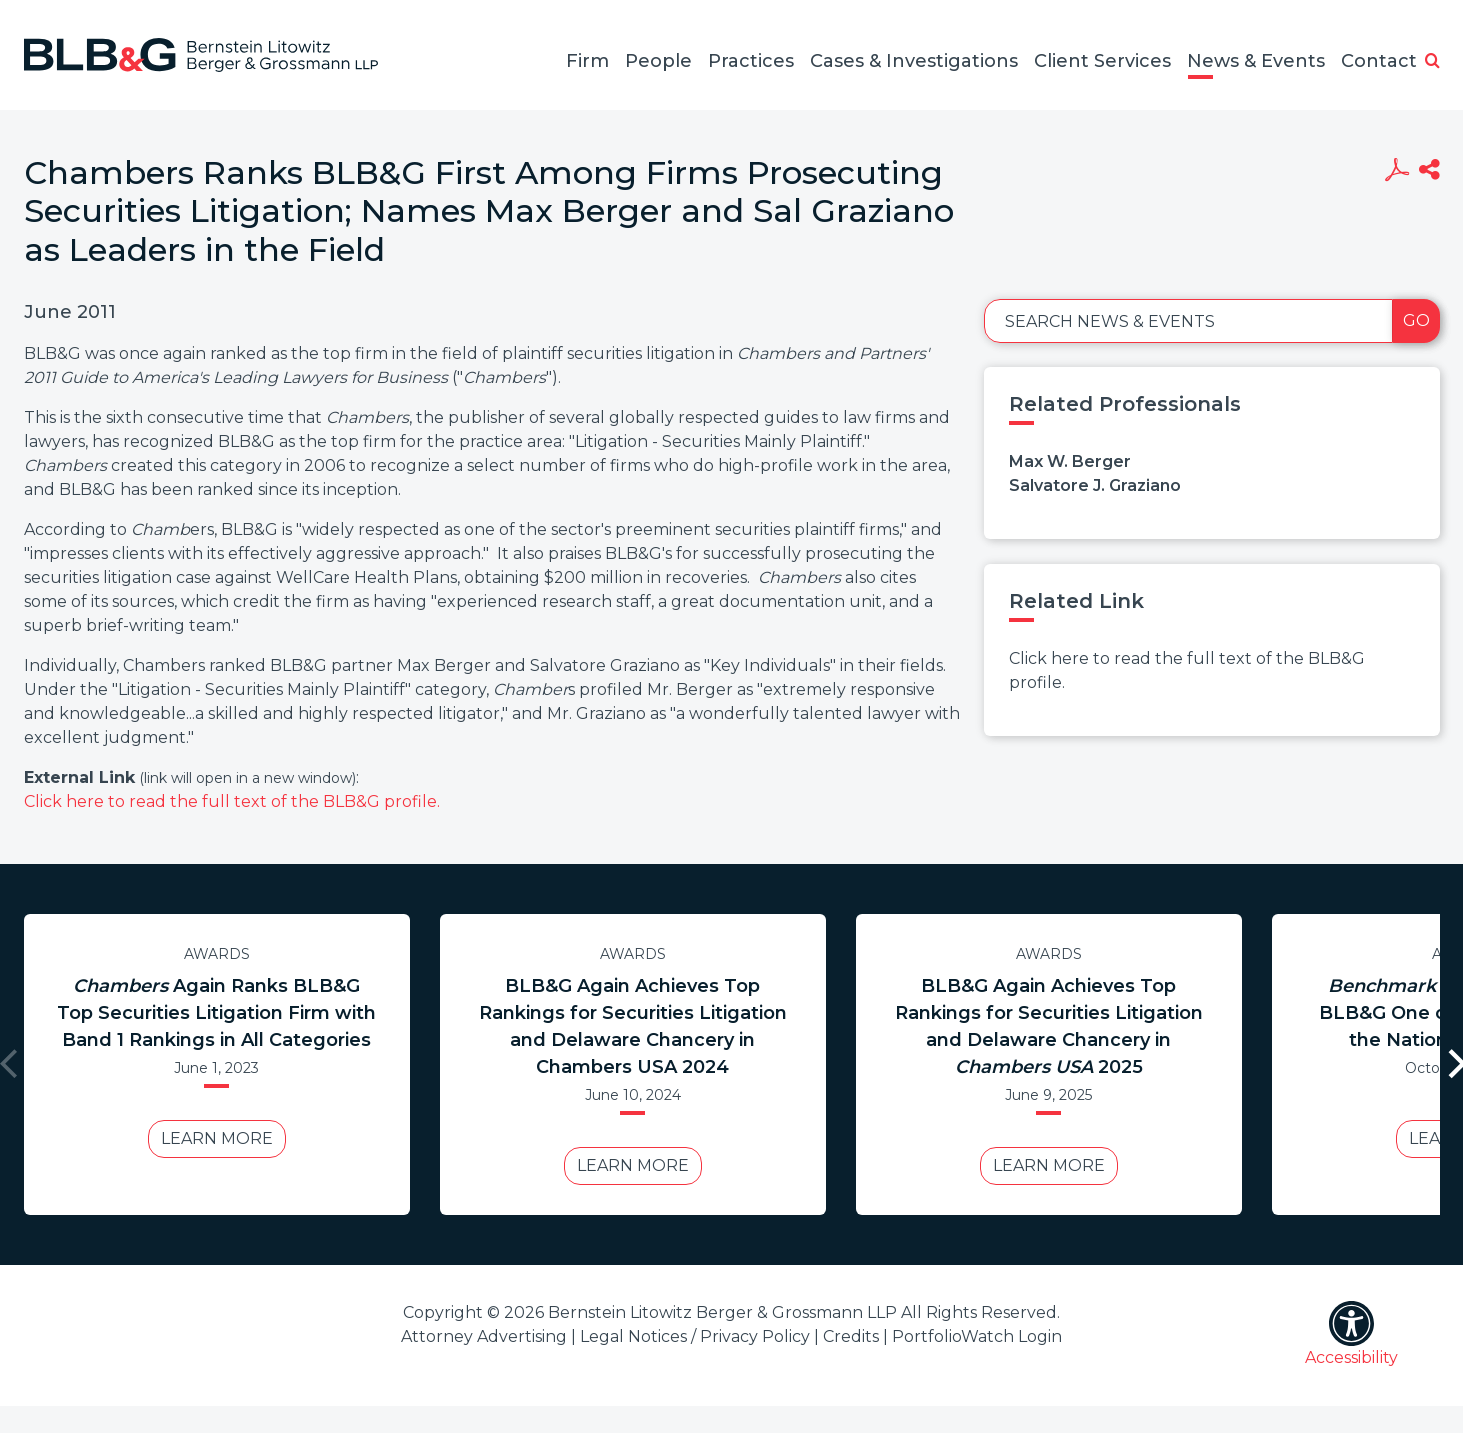  What do you see at coordinates (633, 1026) in the screenshot?
I see `BLB&G Again Achieves Top Rankings for Securities Litigation and Delaware Chancery in Chambers USA 2024` at bounding box center [633, 1026].